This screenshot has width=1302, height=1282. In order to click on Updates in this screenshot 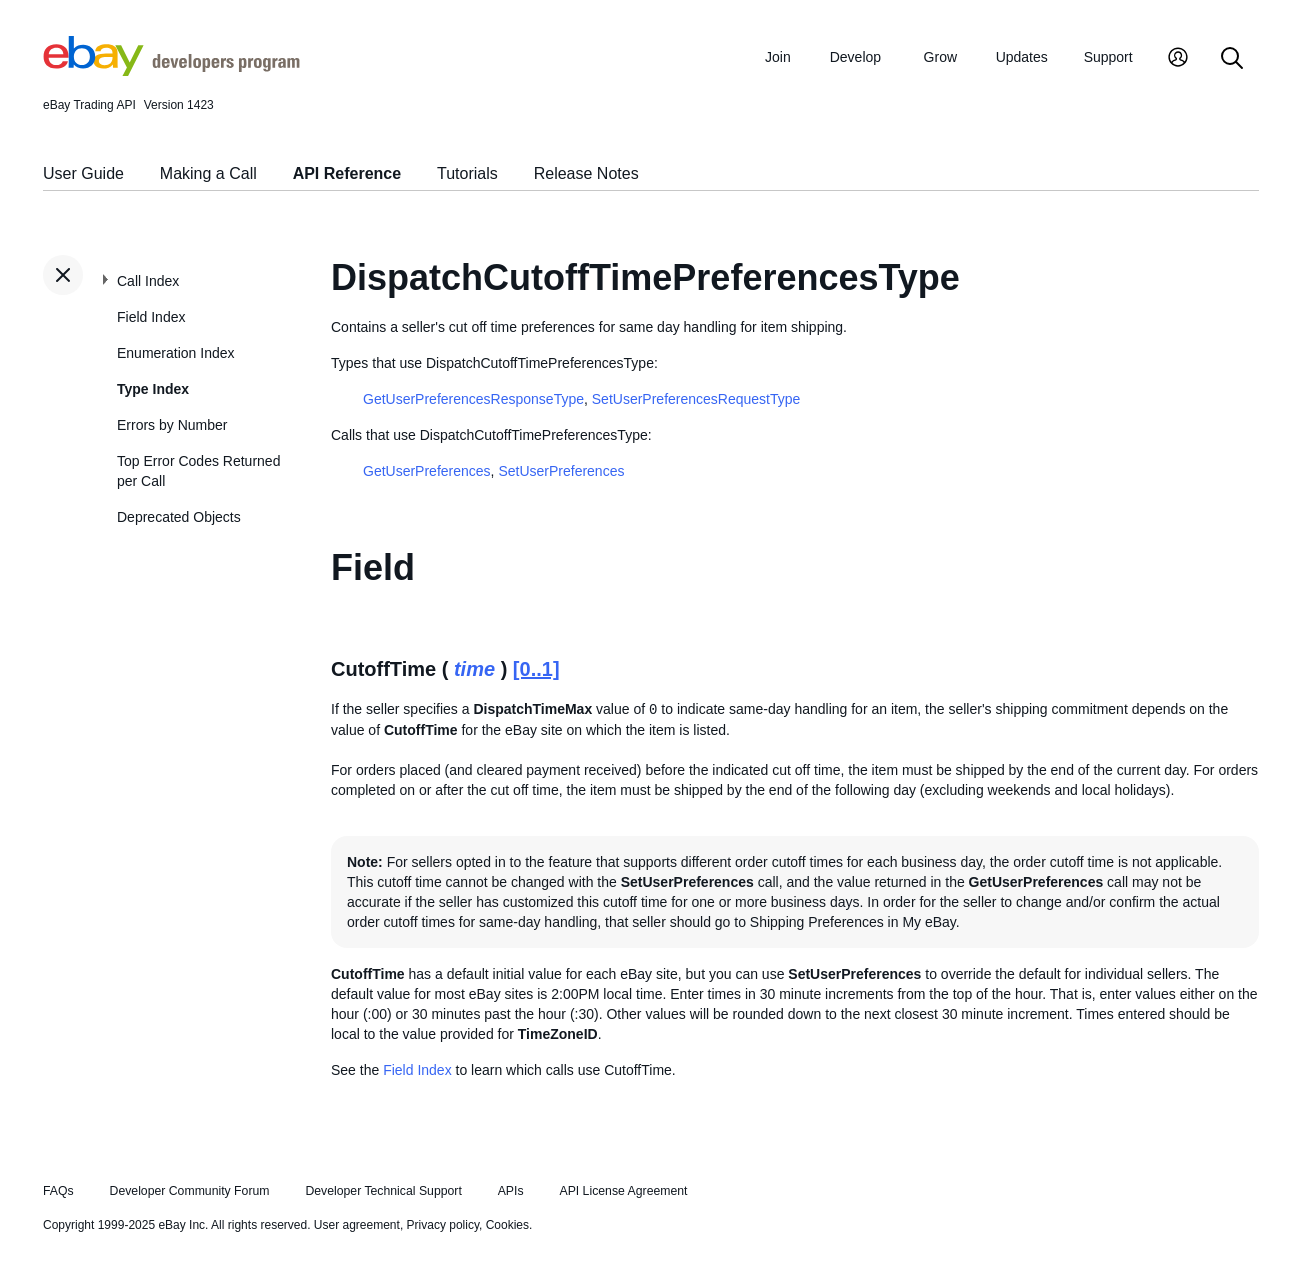, I will do `click(1022, 57)`.